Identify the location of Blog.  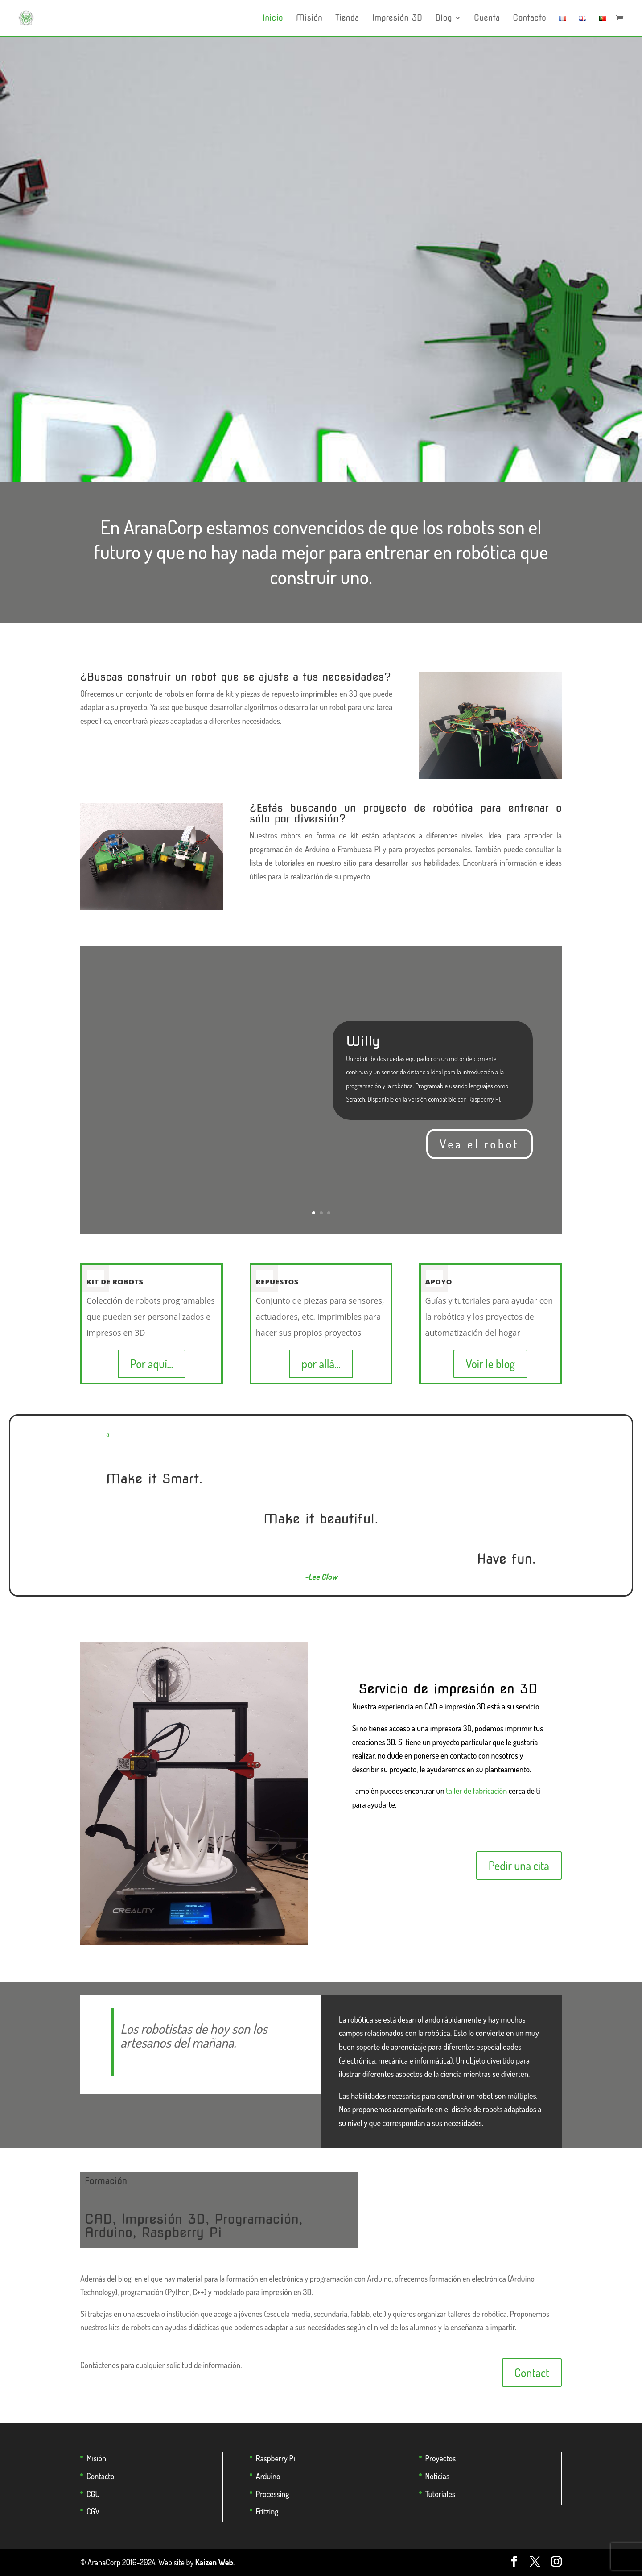
(443, 18).